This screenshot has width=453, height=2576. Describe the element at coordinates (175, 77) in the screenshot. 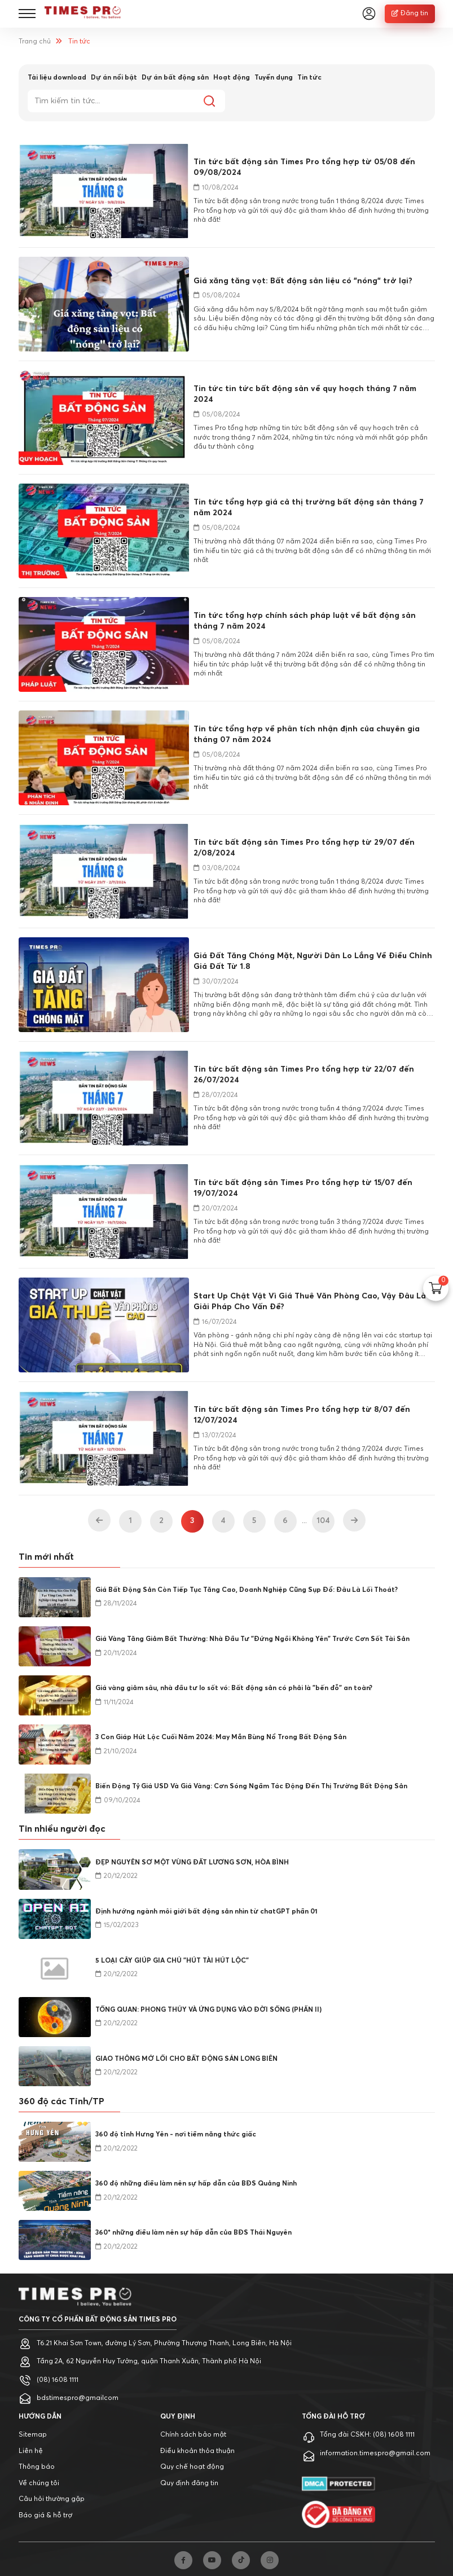

I see `Dự án bất động sản` at that location.